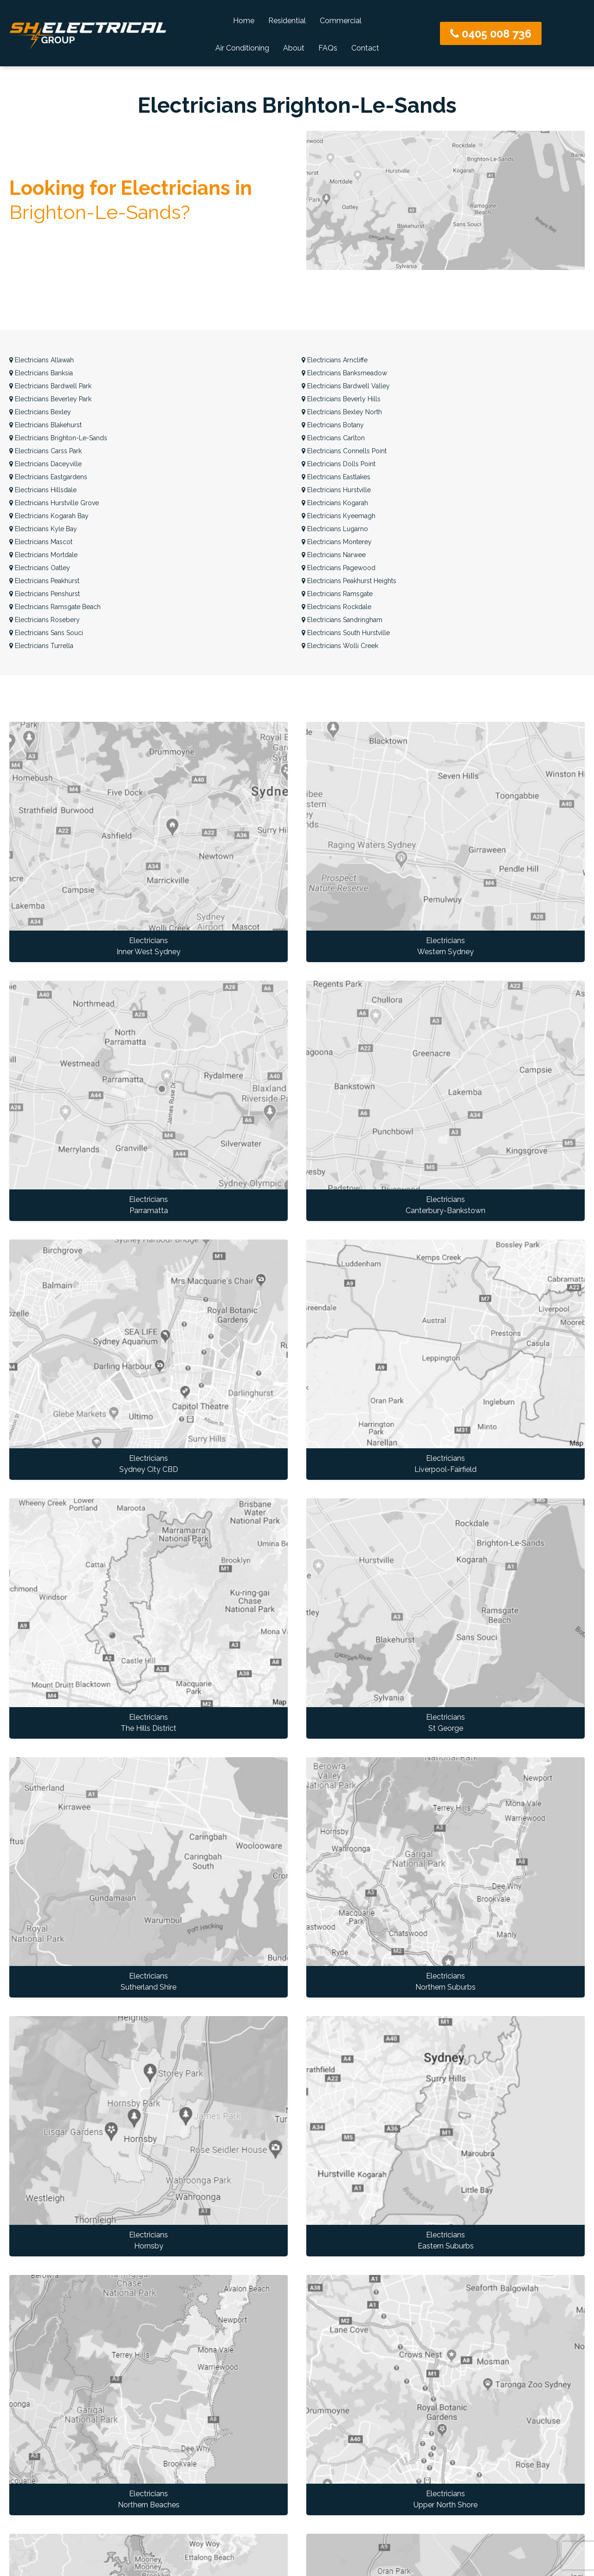 The height and width of the screenshot is (2576, 594). Describe the element at coordinates (39, 568) in the screenshot. I see `Oatley` at that location.